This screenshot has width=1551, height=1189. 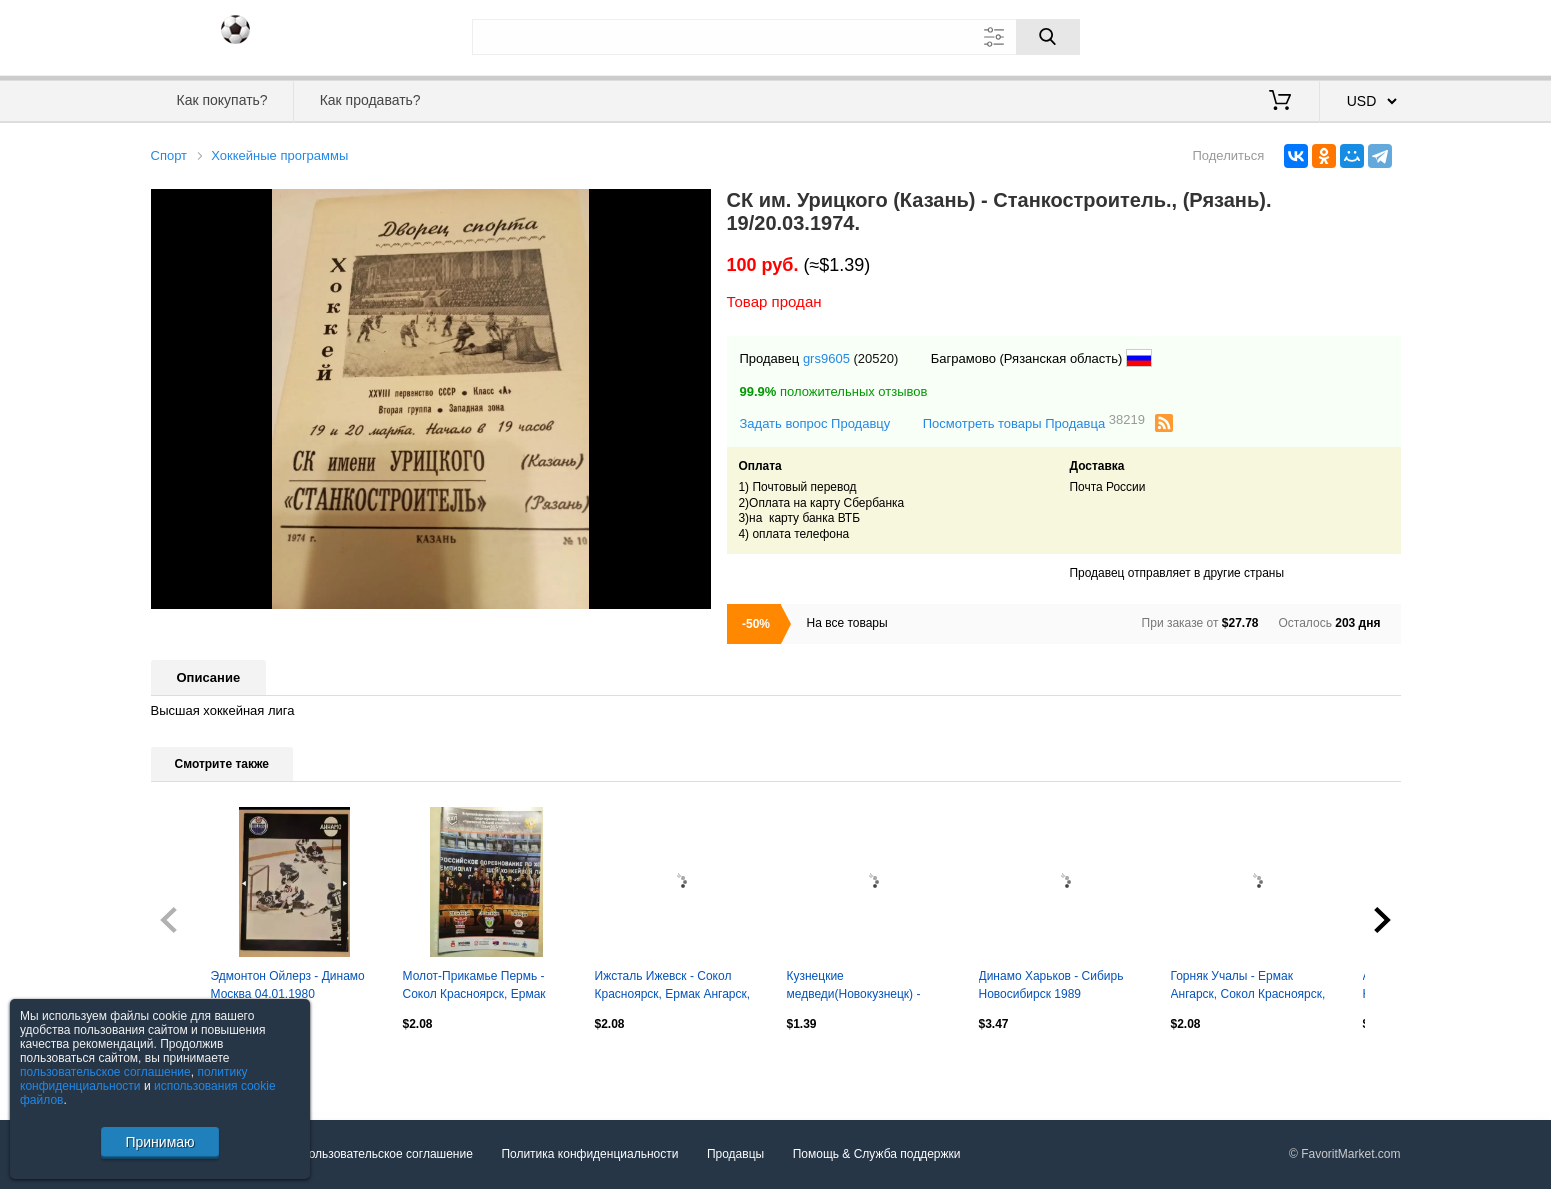 What do you see at coordinates (876, 358) in the screenshot?
I see `(20520)` at bounding box center [876, 358].